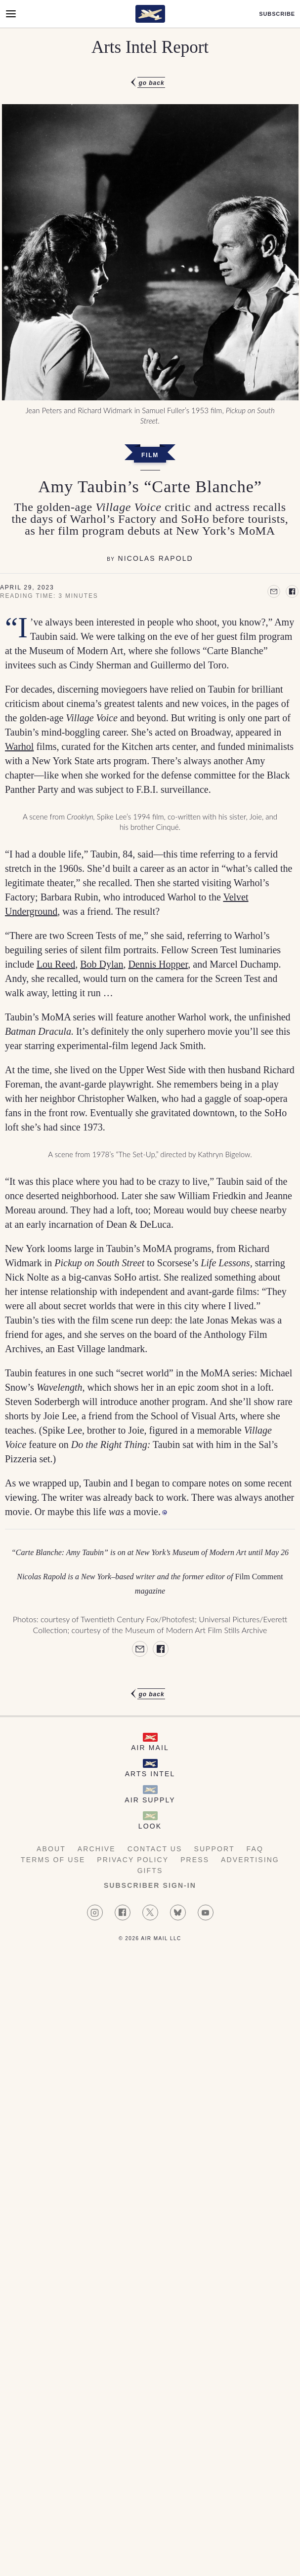 This screenshot has width=300, height=2576. I want to click on Nicolas Rapold, so click(155, 558).